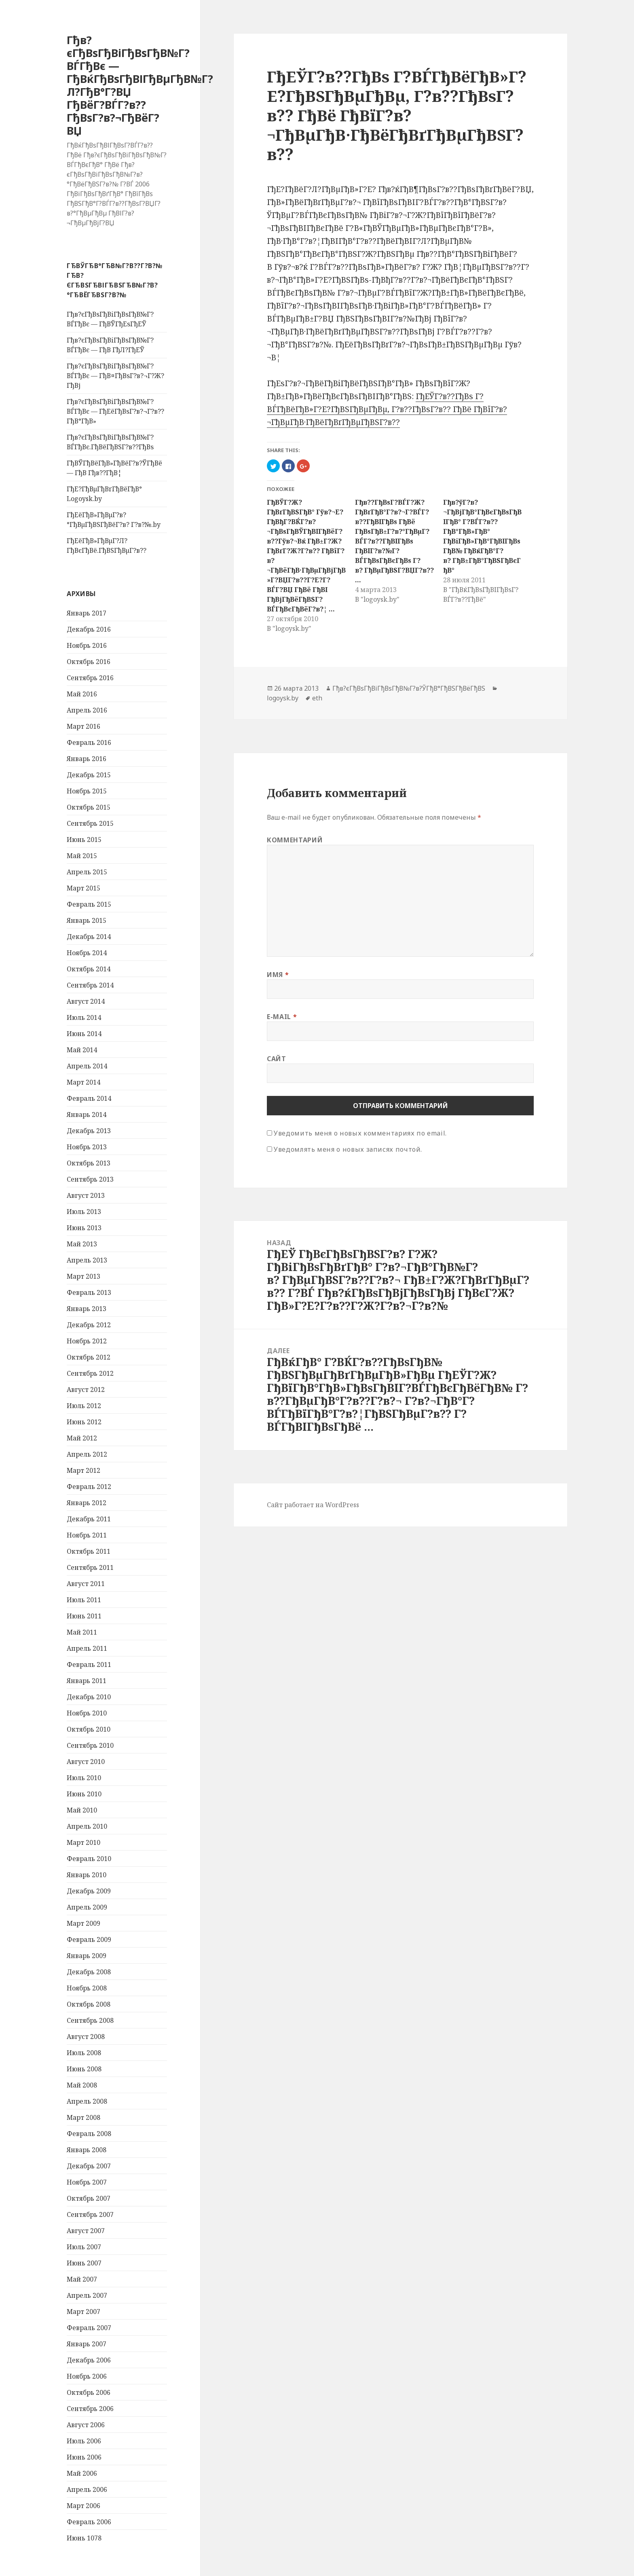  Describe the element at coordinates (83, 1470) in the screenshot. I see `Март 2012` at that location.